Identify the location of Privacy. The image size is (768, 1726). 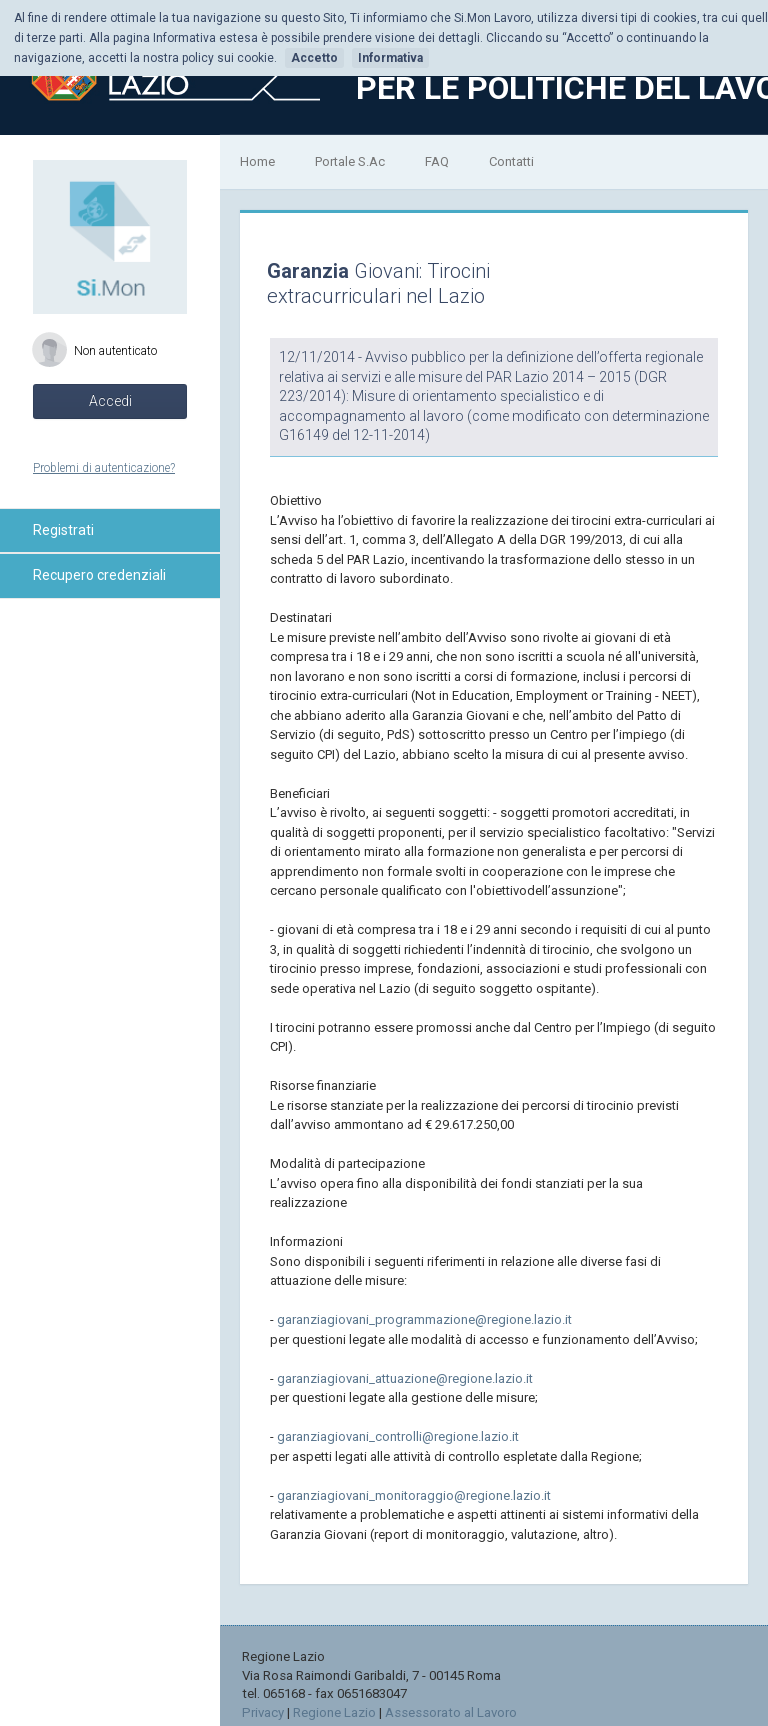
(263, 1712).